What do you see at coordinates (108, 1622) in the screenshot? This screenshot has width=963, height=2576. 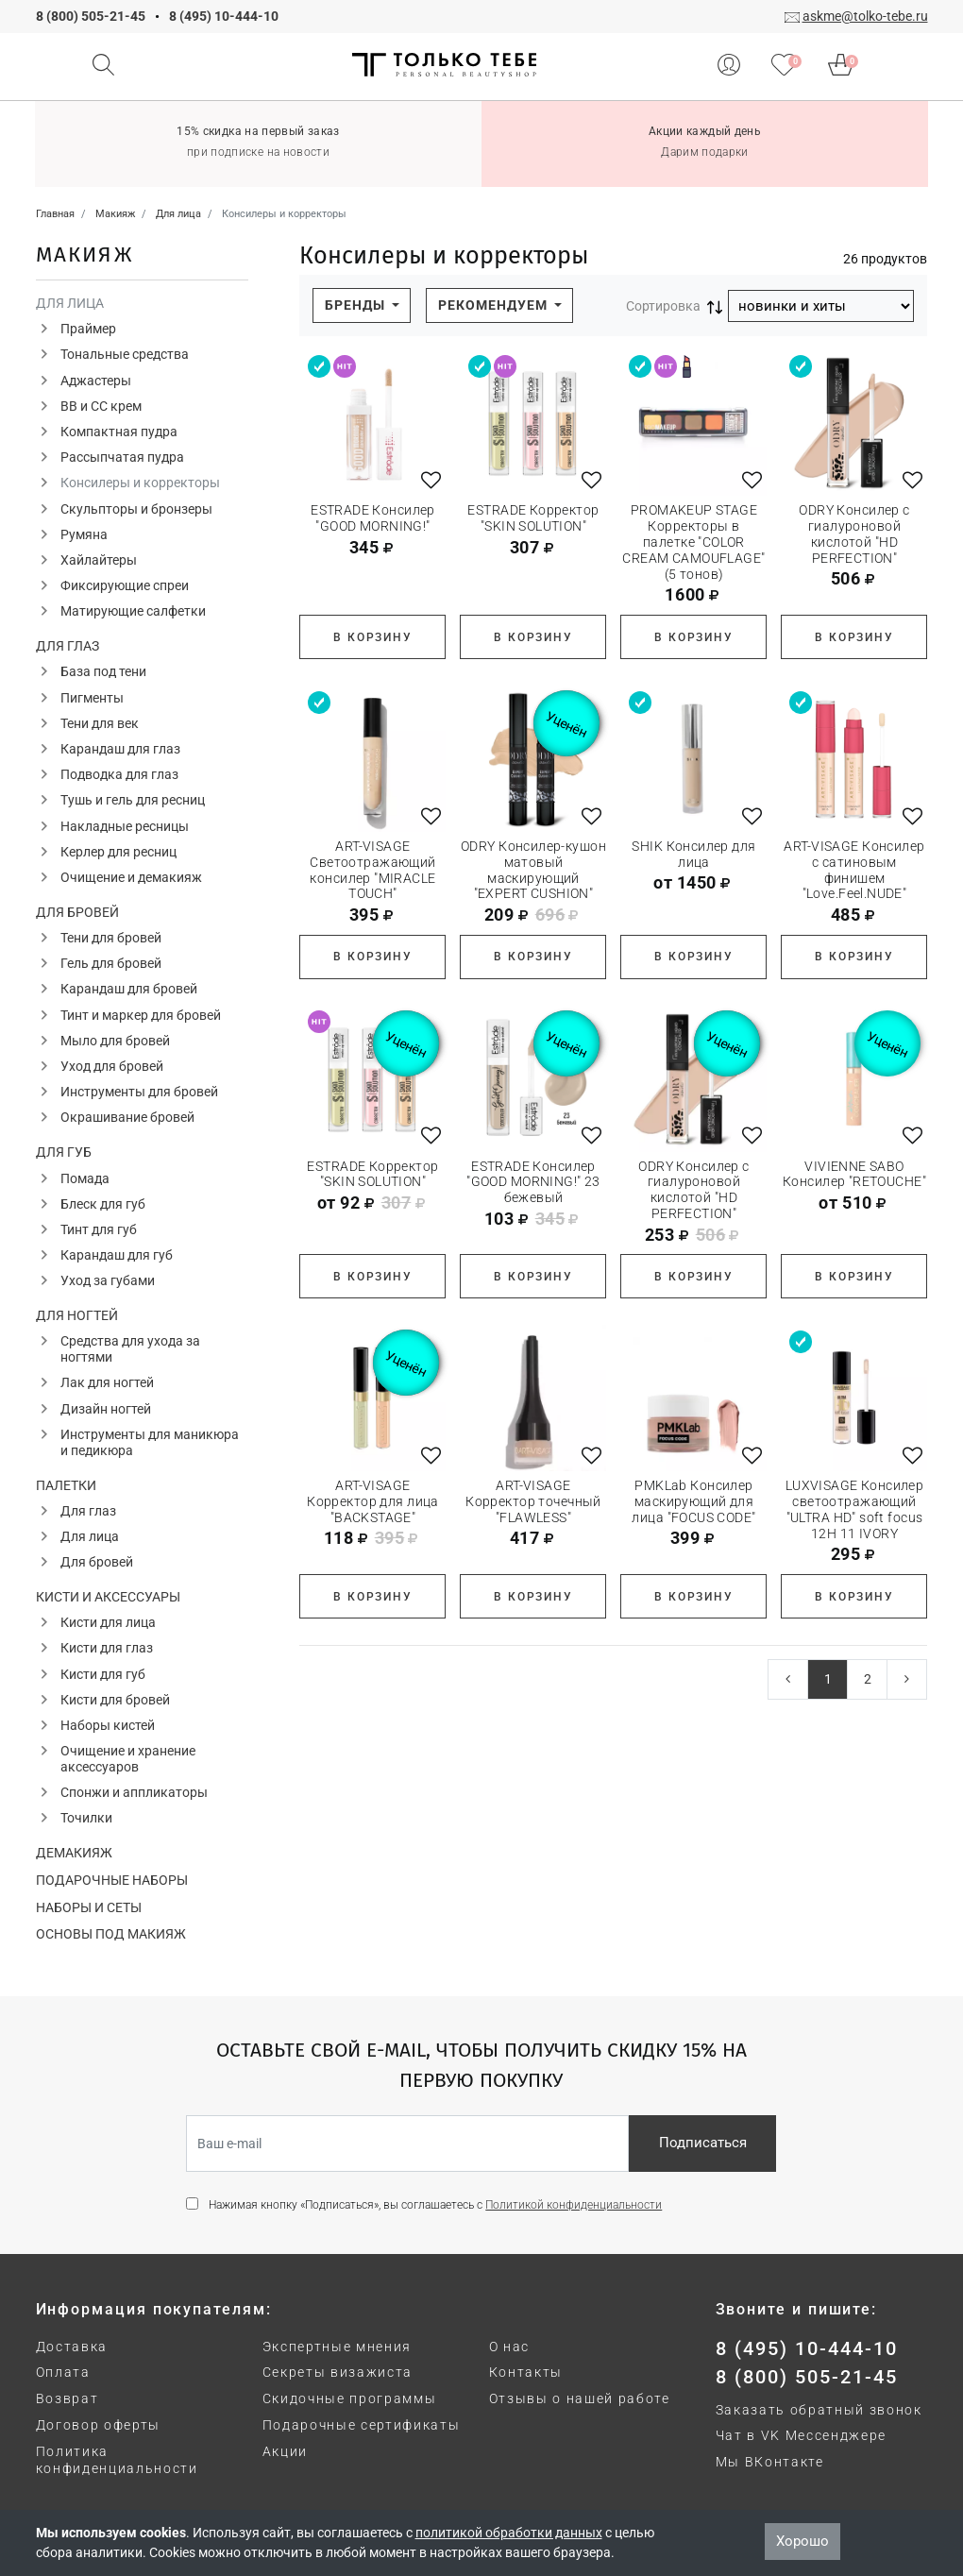 I see `Кисти для лица` at bounding box center [108, 1622].